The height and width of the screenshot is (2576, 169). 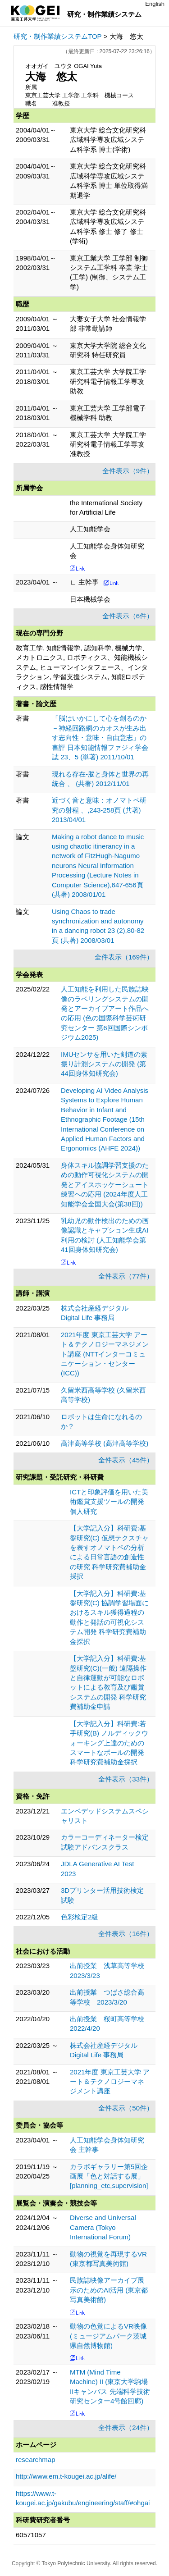 I want to click on 全件表示（50件）, so click(x=125, y=2108).